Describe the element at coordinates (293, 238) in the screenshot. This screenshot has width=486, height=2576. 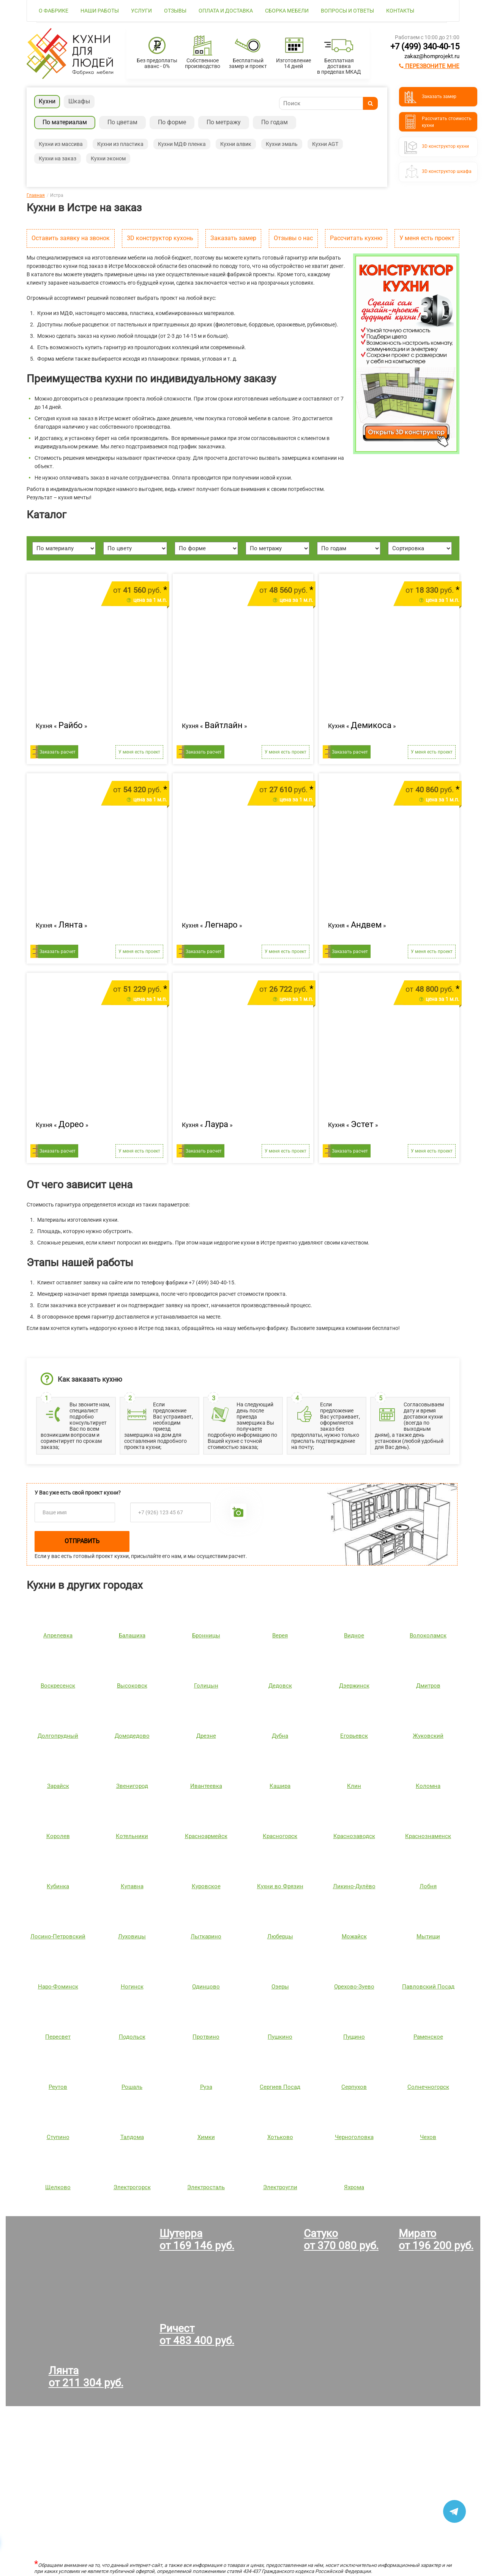
I see `Отзывы о нас` at that location.